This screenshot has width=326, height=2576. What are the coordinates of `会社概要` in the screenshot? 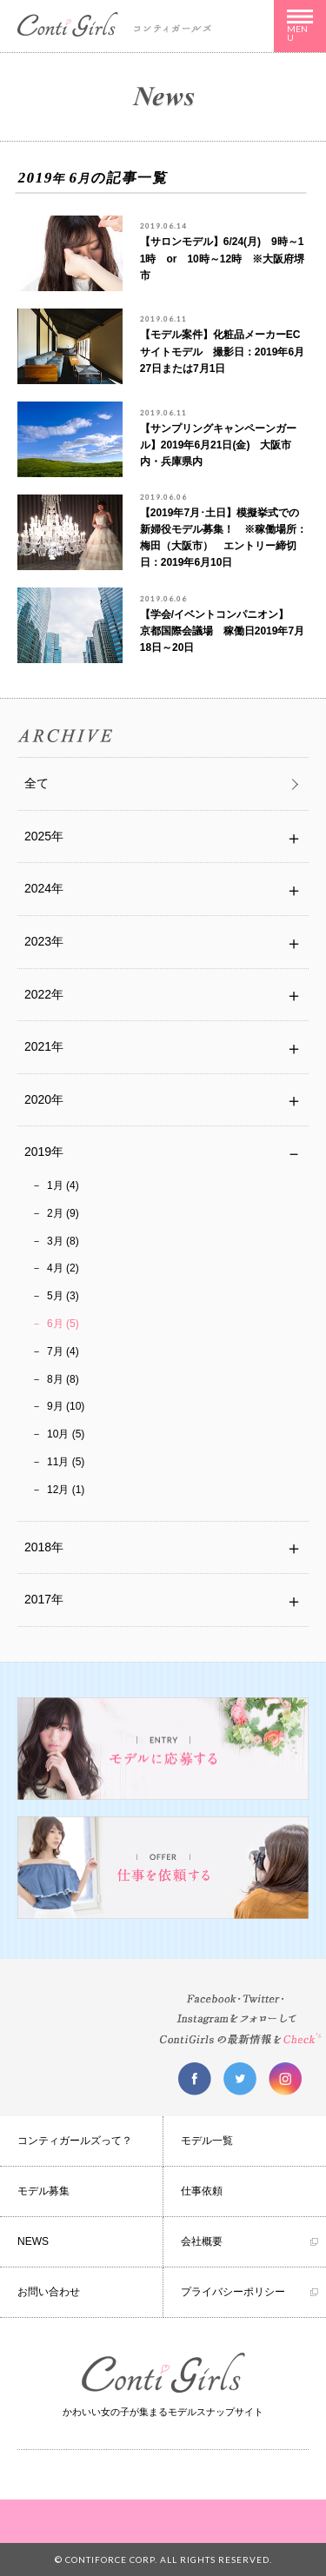 It's located at (202, 2241).